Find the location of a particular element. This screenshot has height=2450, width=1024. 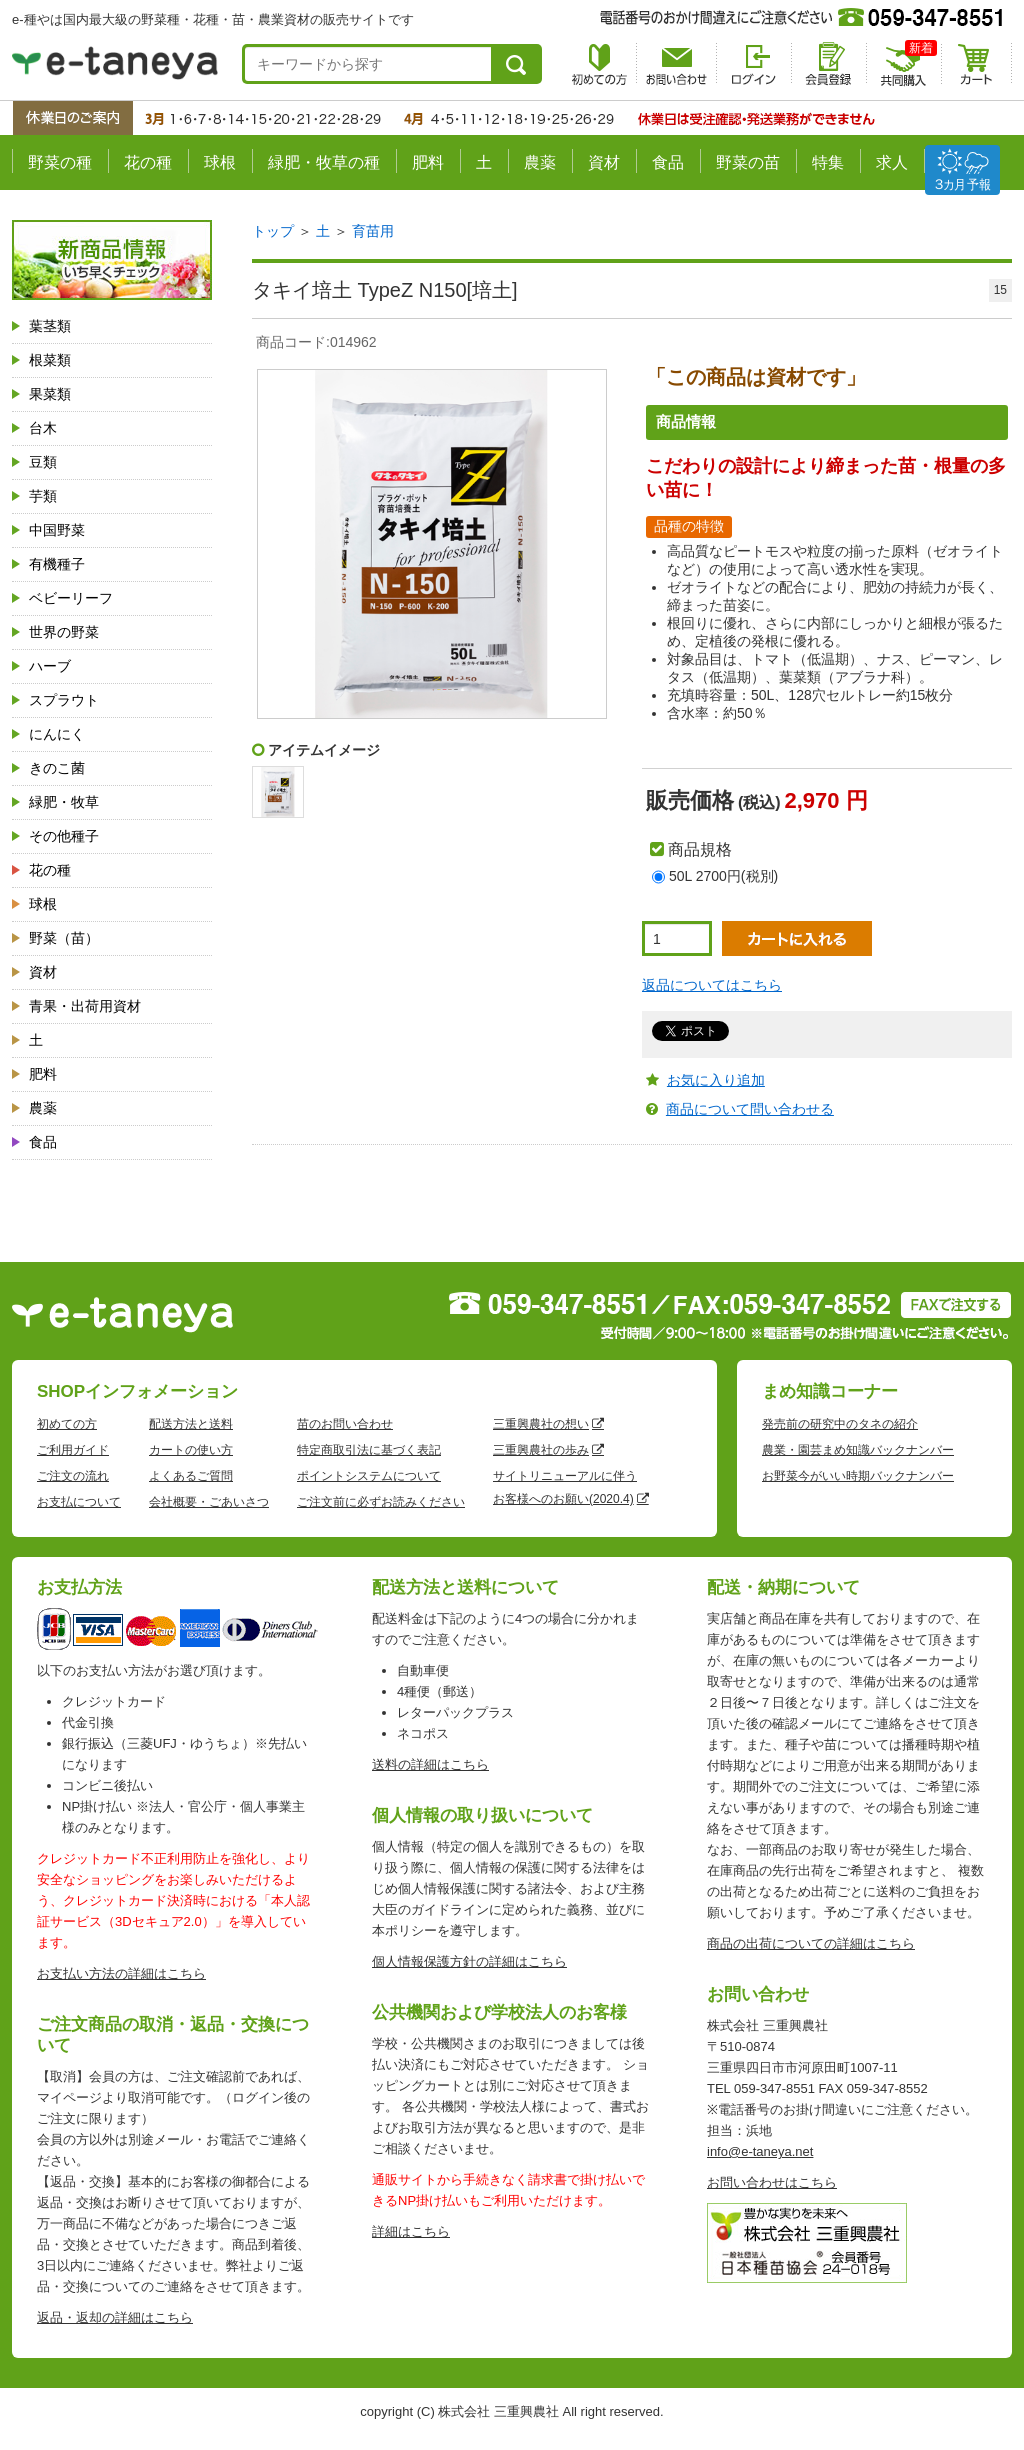

詳細はこちら is located at coordinates (411, 2231).